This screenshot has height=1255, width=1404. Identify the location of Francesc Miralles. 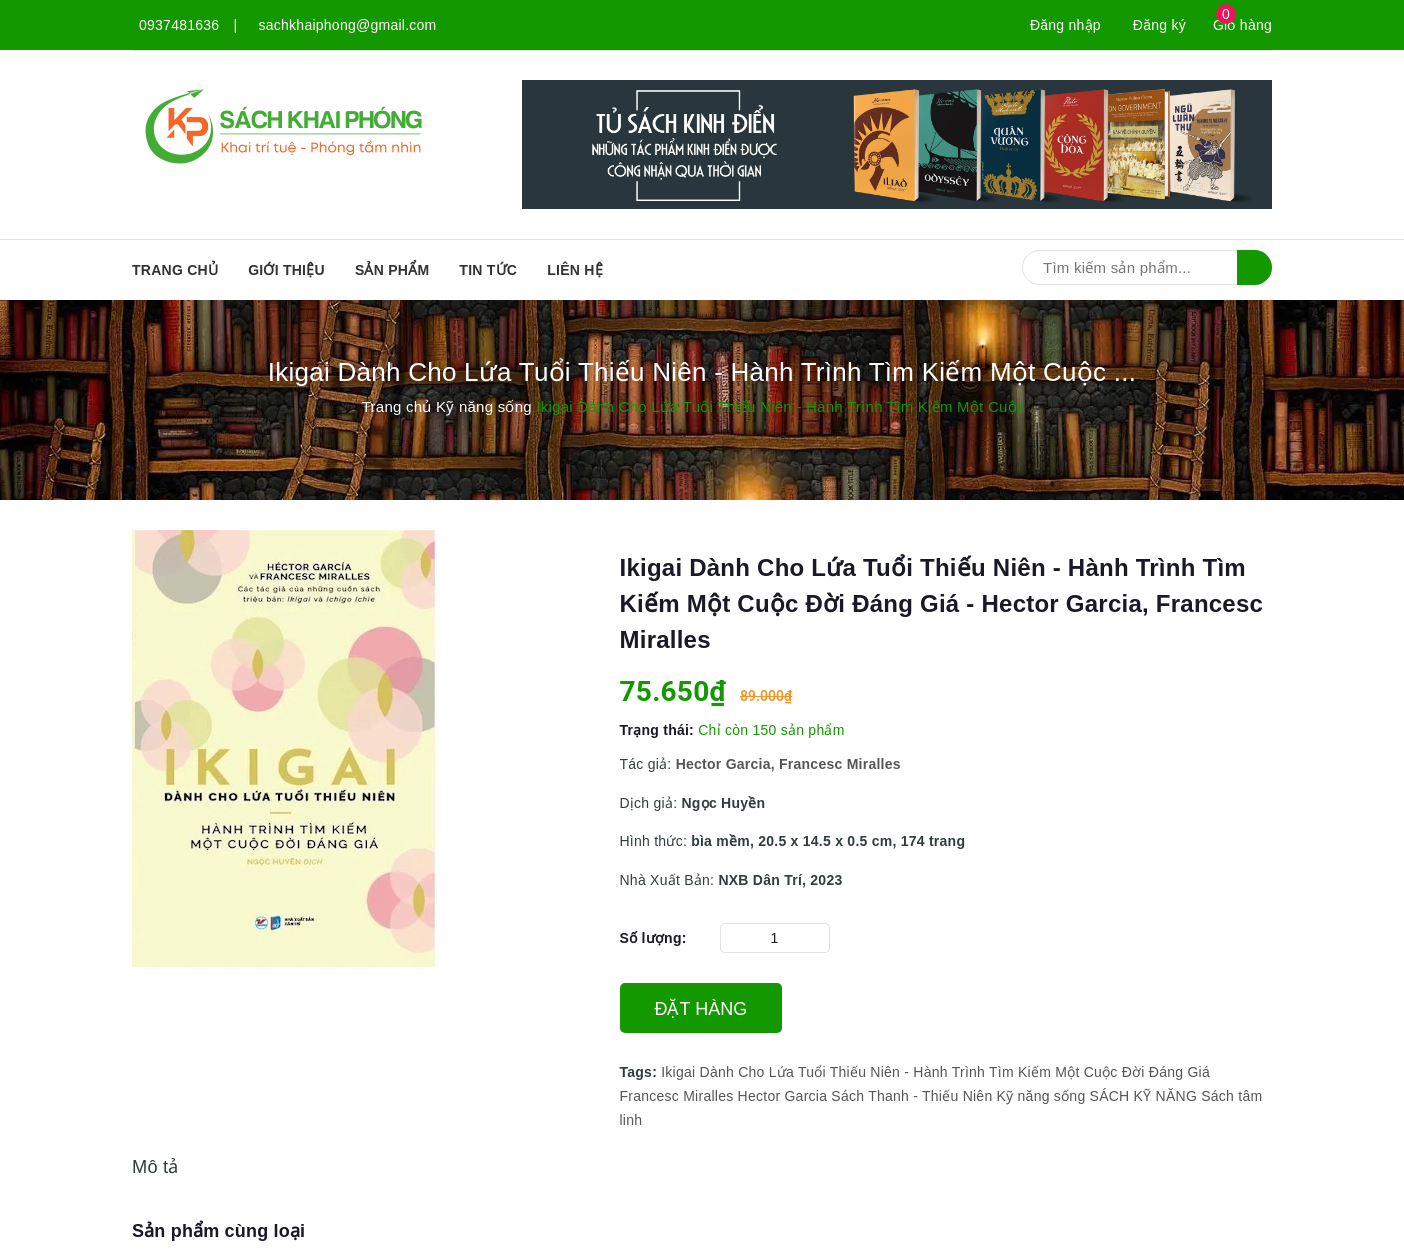
(677, 1096).